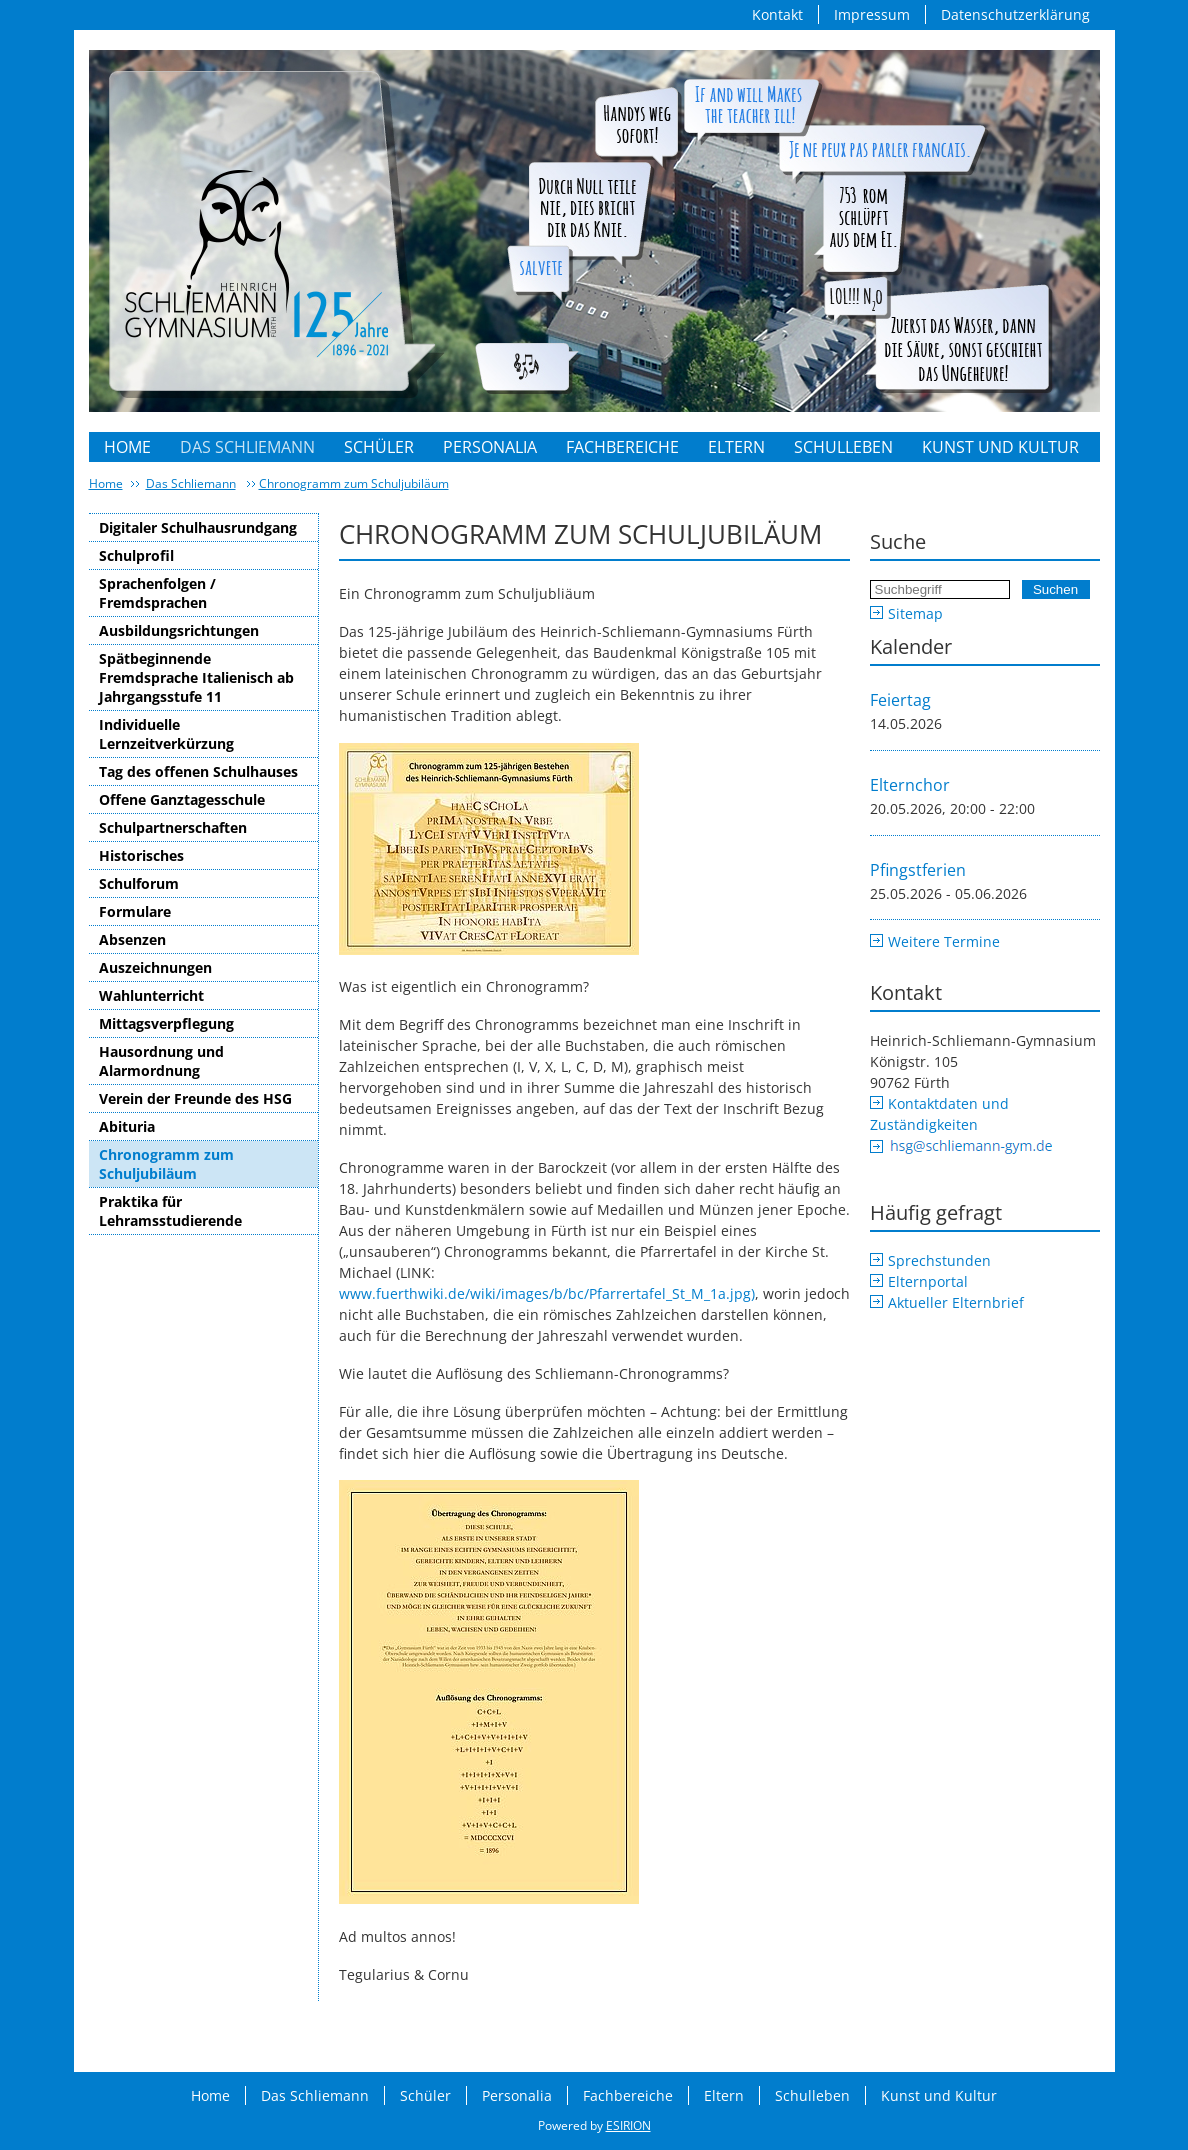 The height and width of the screenshot is (2150, 1188). I want to click on Offene Ganztagesschule, so click(182, 799).